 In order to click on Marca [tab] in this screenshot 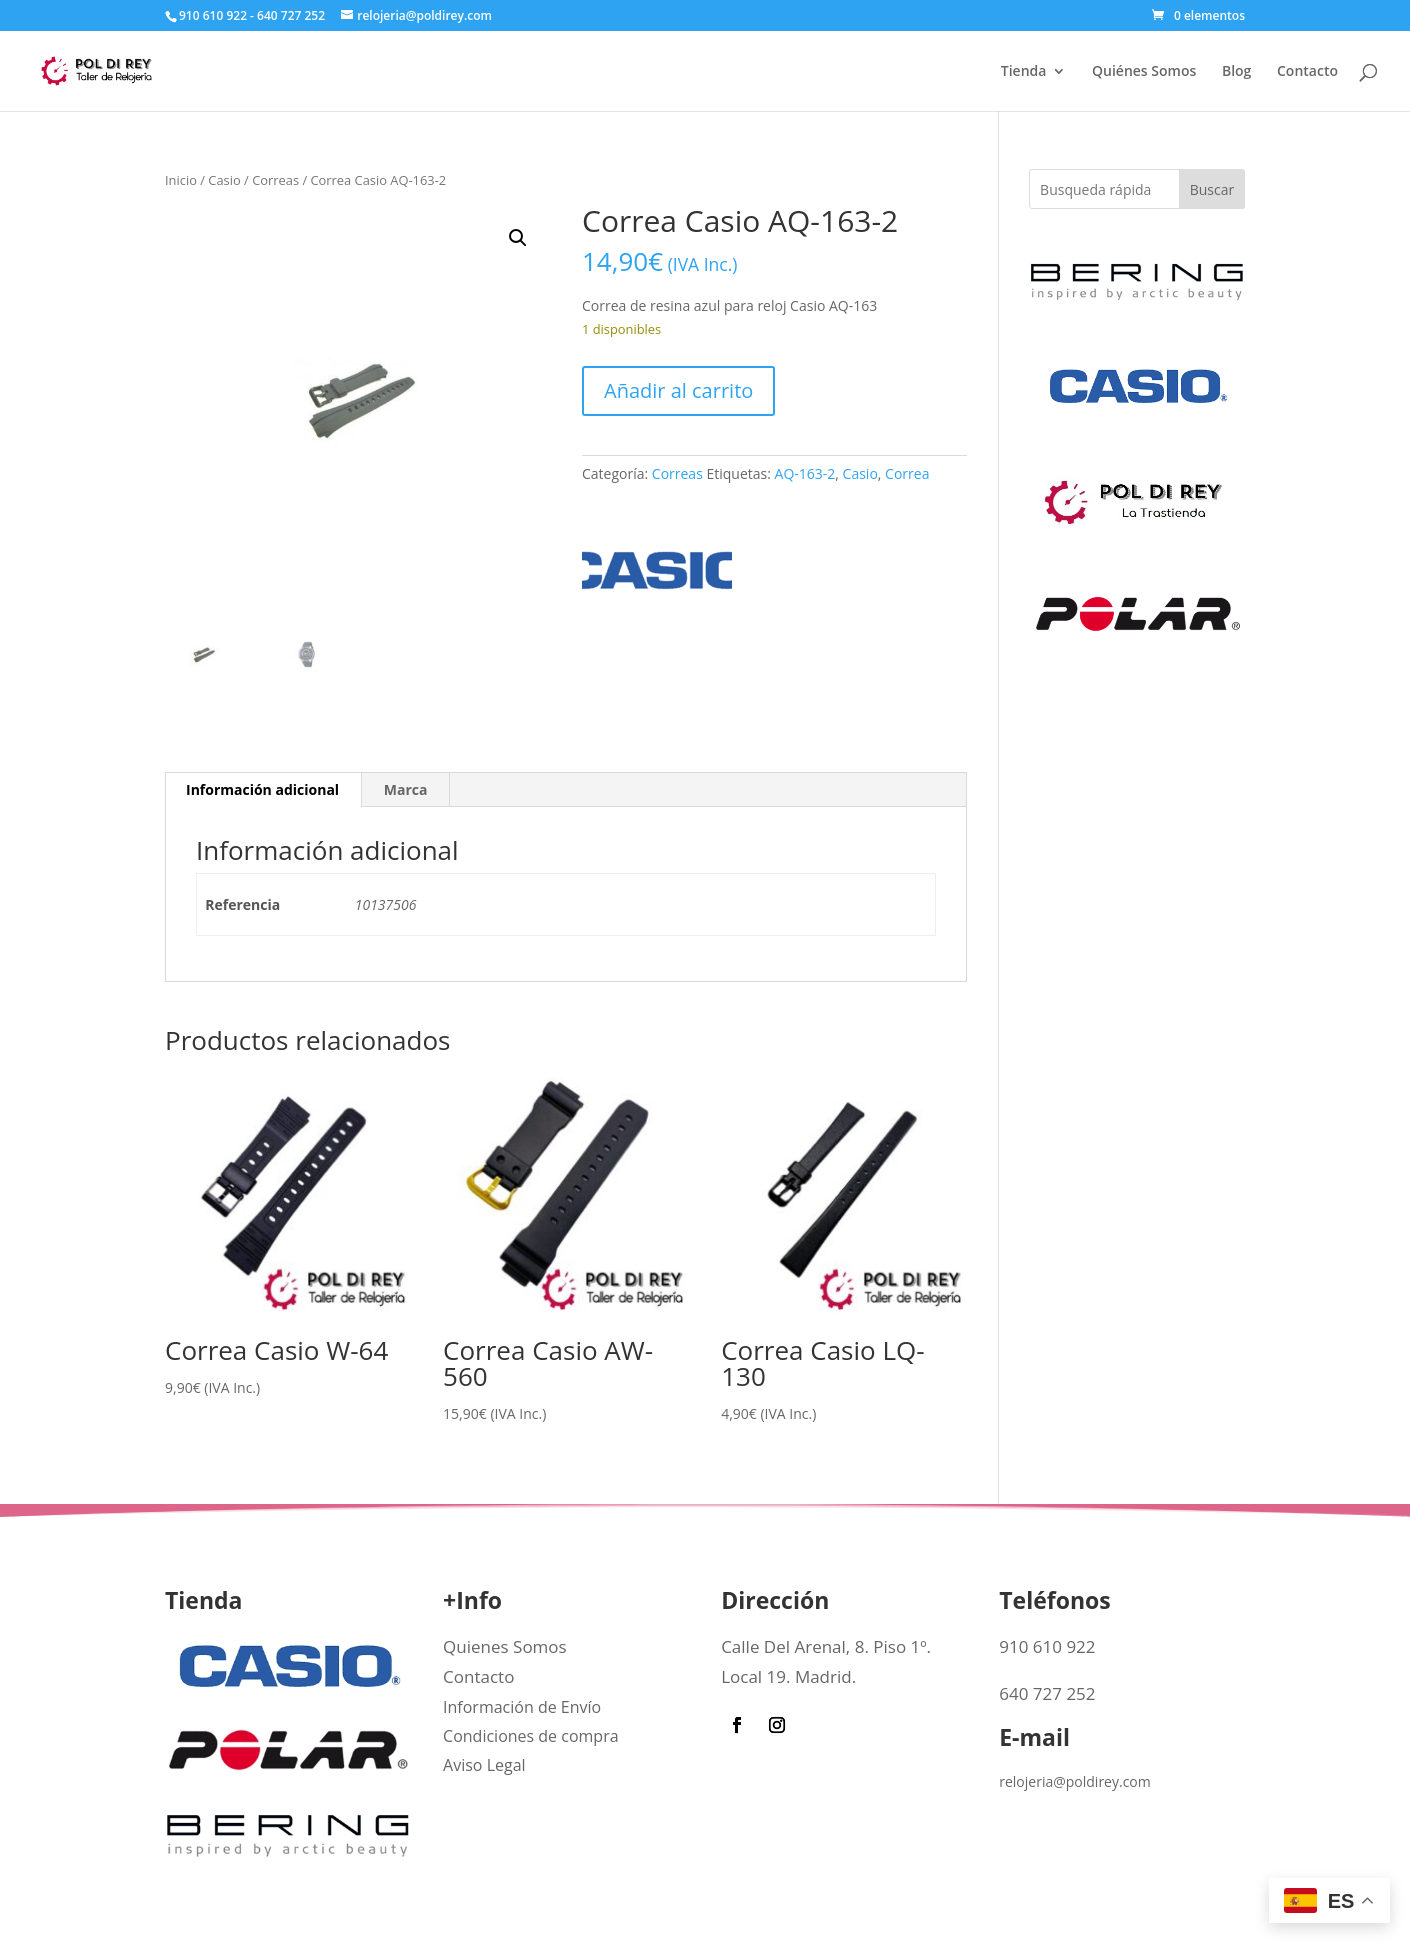, I will do `click(406, 789)`.